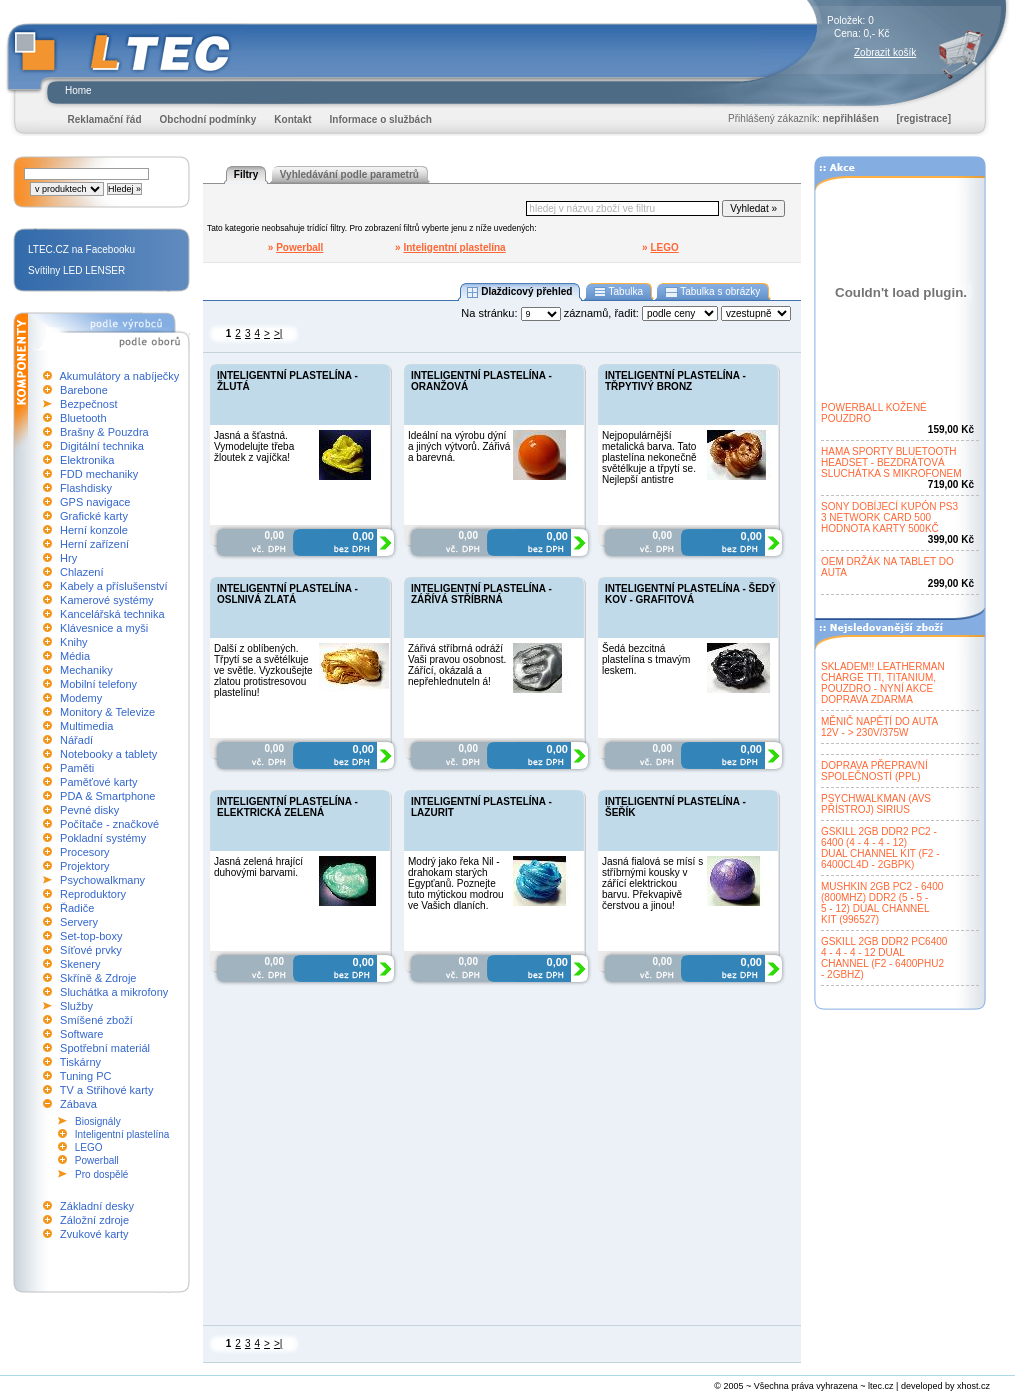  I want to click on Pevné disky, so click(89, 810).